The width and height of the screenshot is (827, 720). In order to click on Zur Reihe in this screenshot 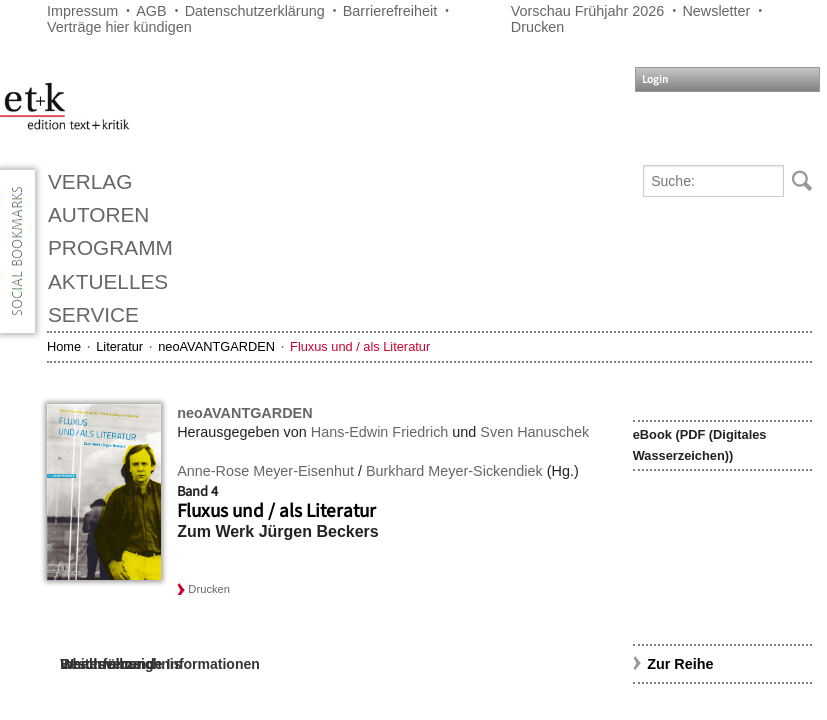, I will do `click(680, 664)`.